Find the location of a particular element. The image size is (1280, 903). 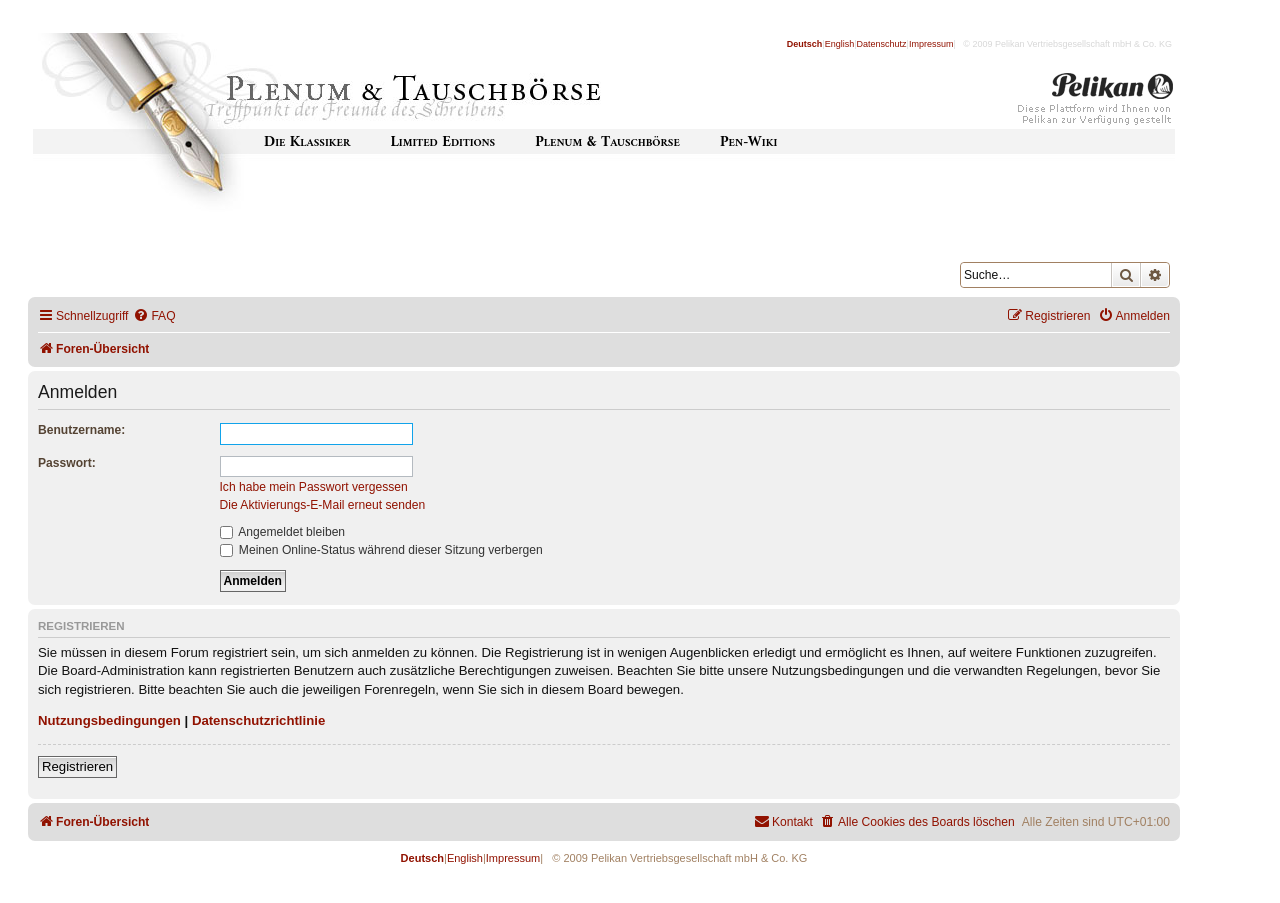

Benutzername: is located at coordinates (81, 430).